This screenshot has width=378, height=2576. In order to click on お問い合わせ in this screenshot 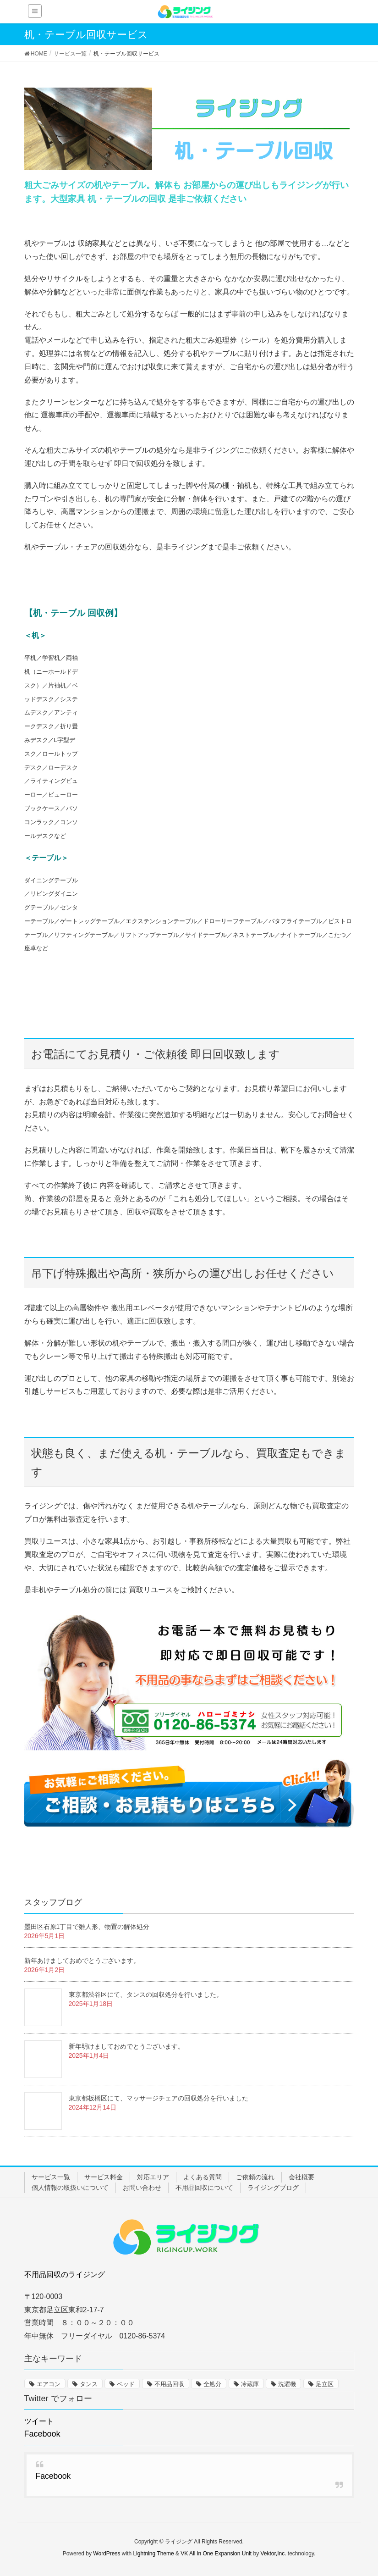, I will do `click(142, 2187)`.